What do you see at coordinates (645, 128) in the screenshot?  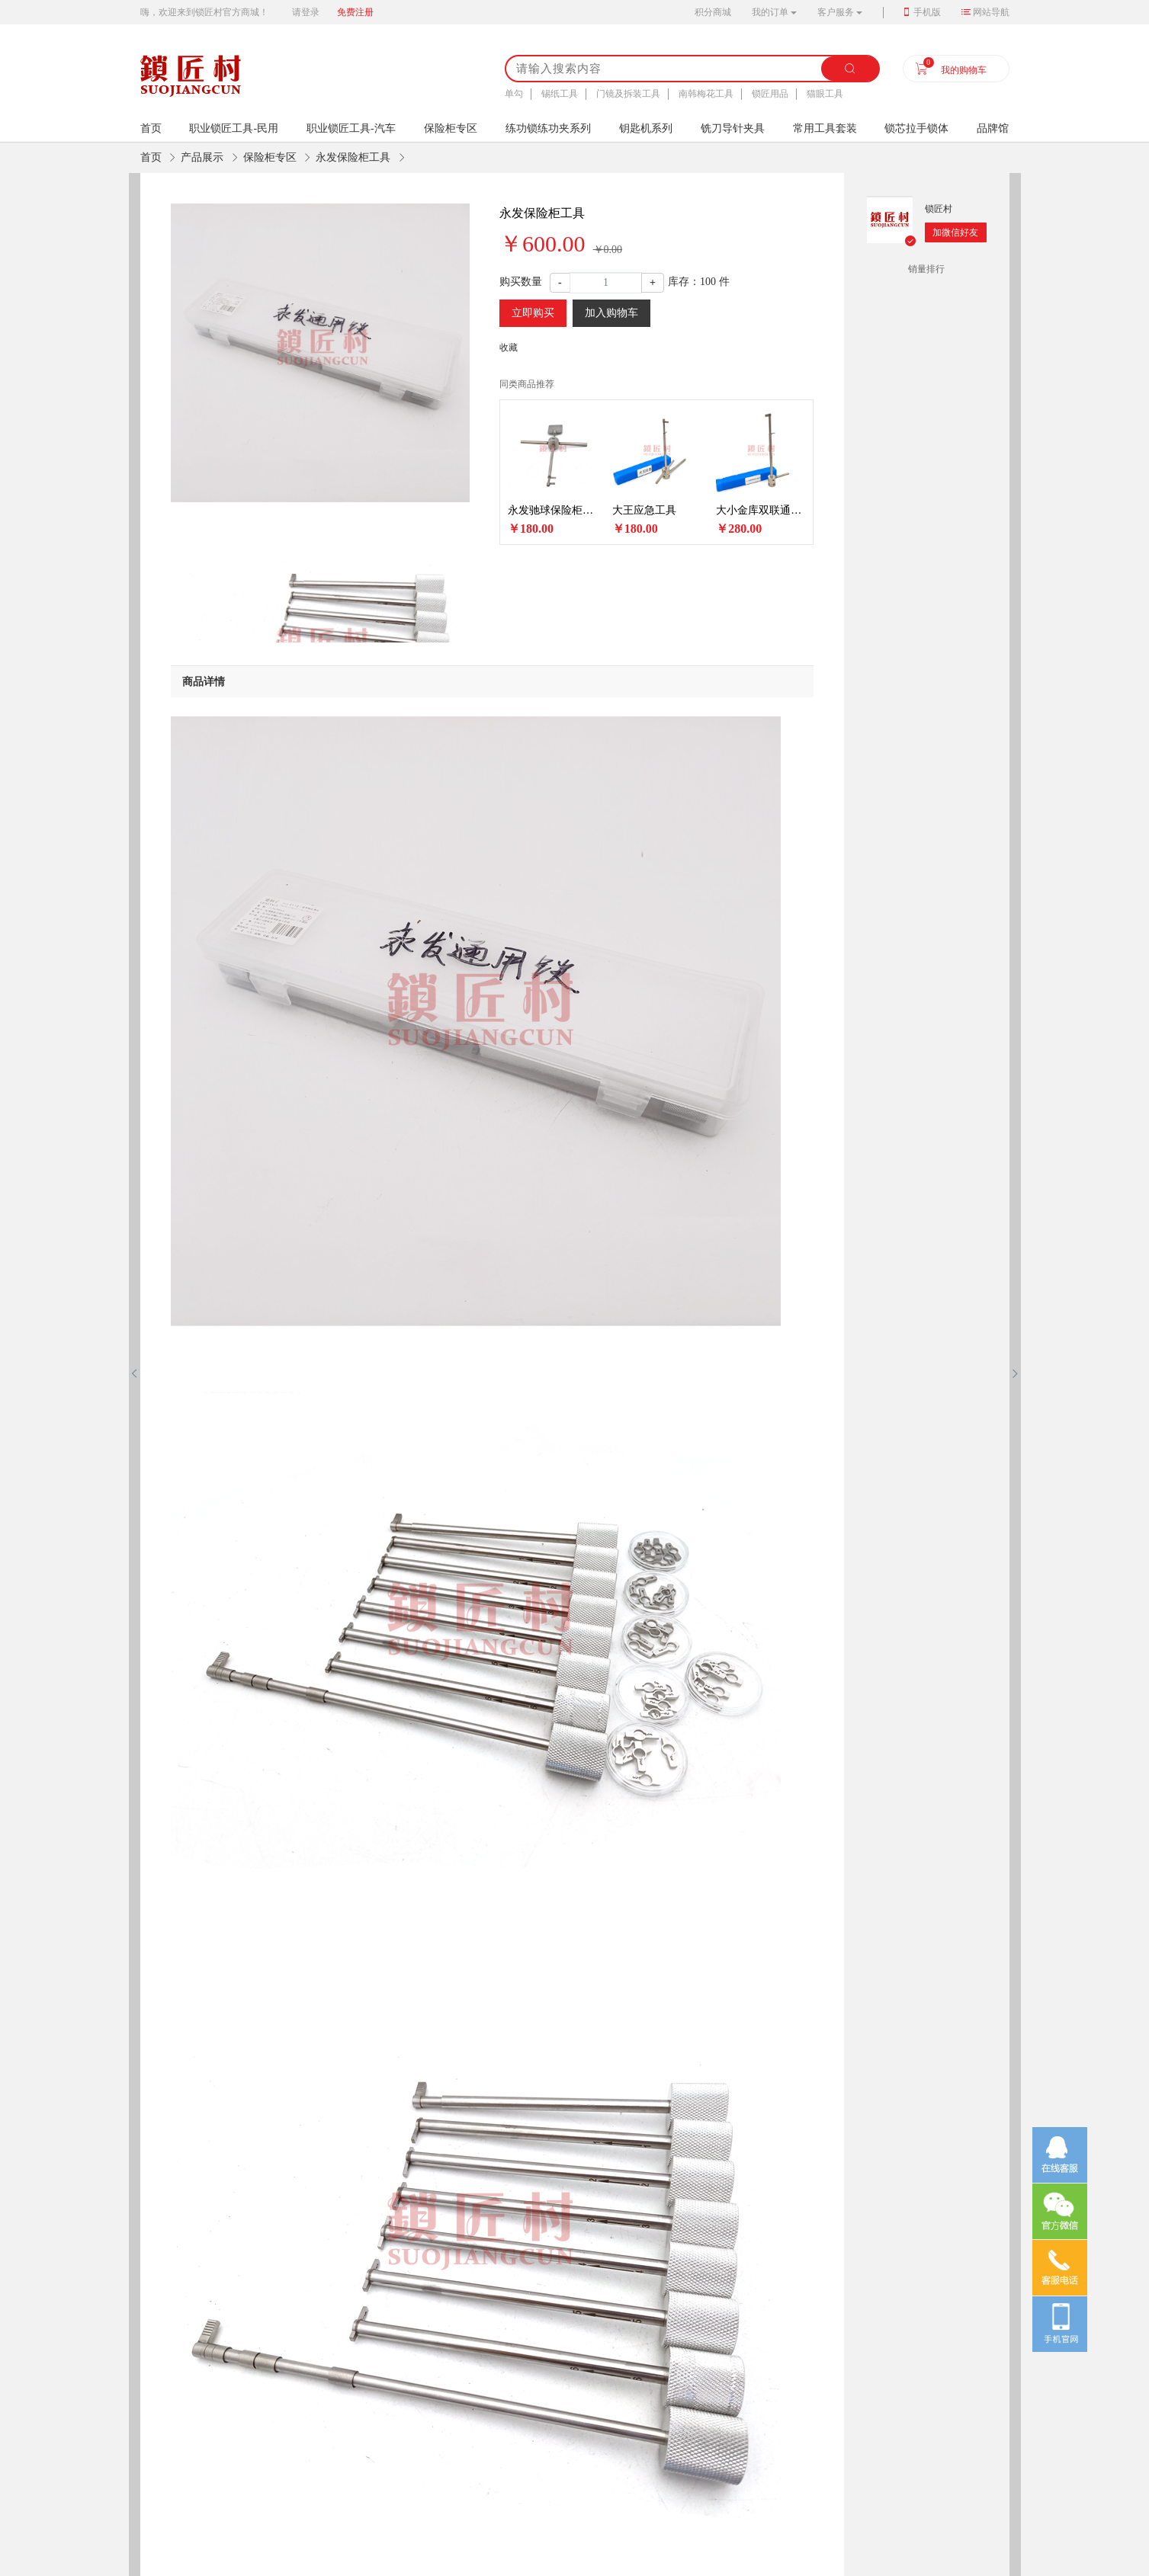 I see `钥匙机系列` at bounding box center [645, 128].